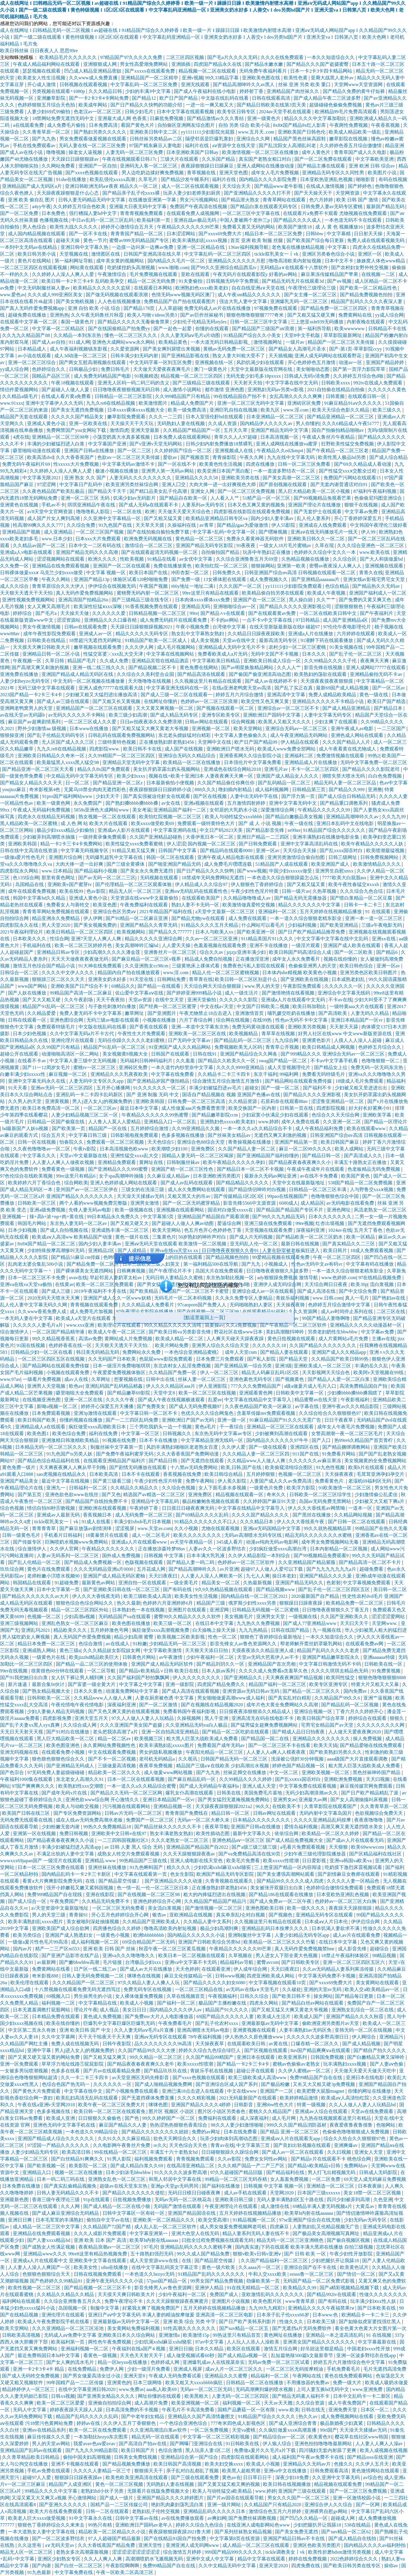  What do you see at coordinates (234, 1447) in the screenshot?
I see `久久伊人爱` at bounding box center [234, 1447].